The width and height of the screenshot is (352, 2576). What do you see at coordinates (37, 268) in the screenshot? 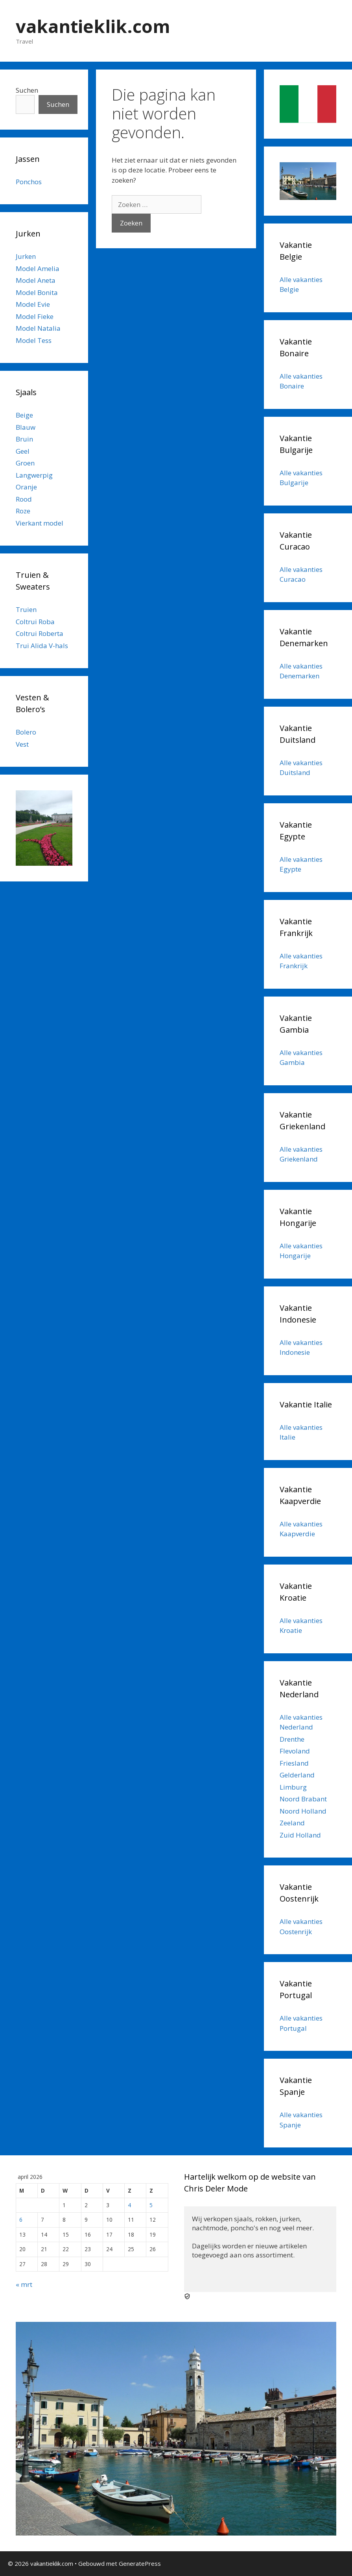
I see `Model Amelia` at bounding box center [37, 268].